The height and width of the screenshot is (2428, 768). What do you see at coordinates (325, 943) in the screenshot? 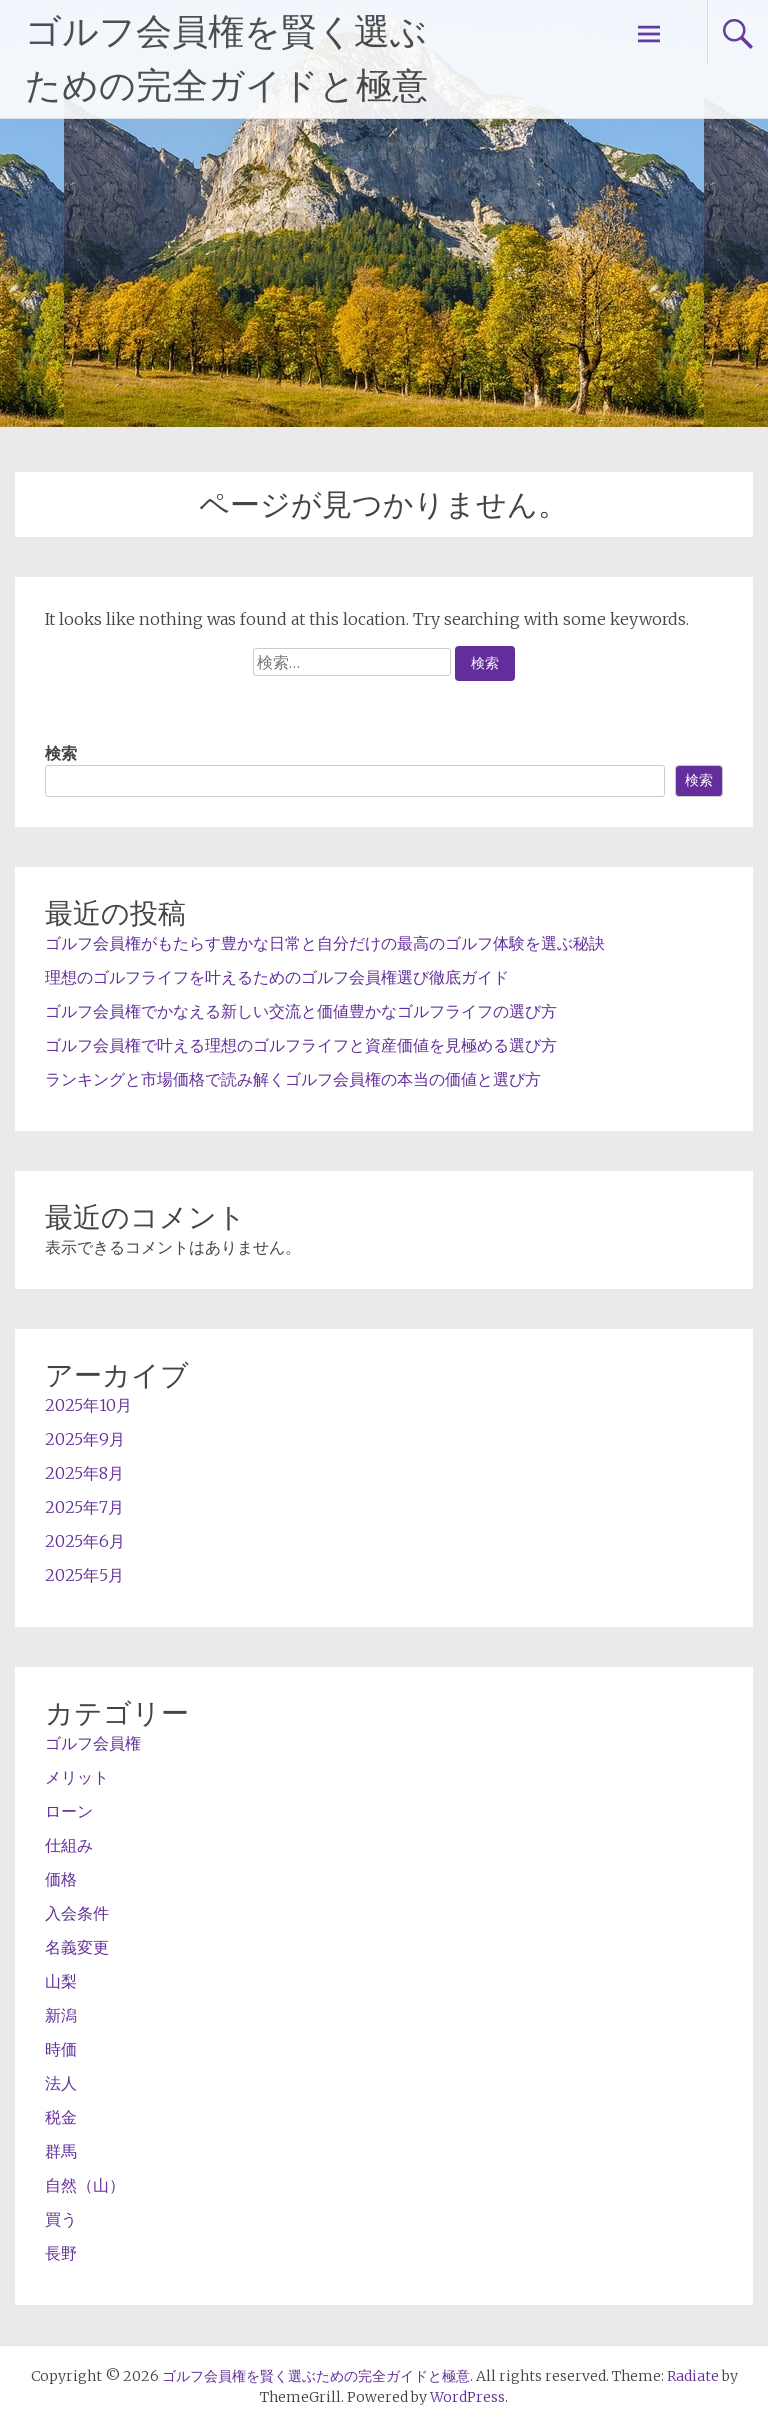
I see `ゴルフ会員権がもたらす豊かな日常と自分だけの最高のゴルフ体験を選ぶ秘訣` at bounding box center [325, 943].